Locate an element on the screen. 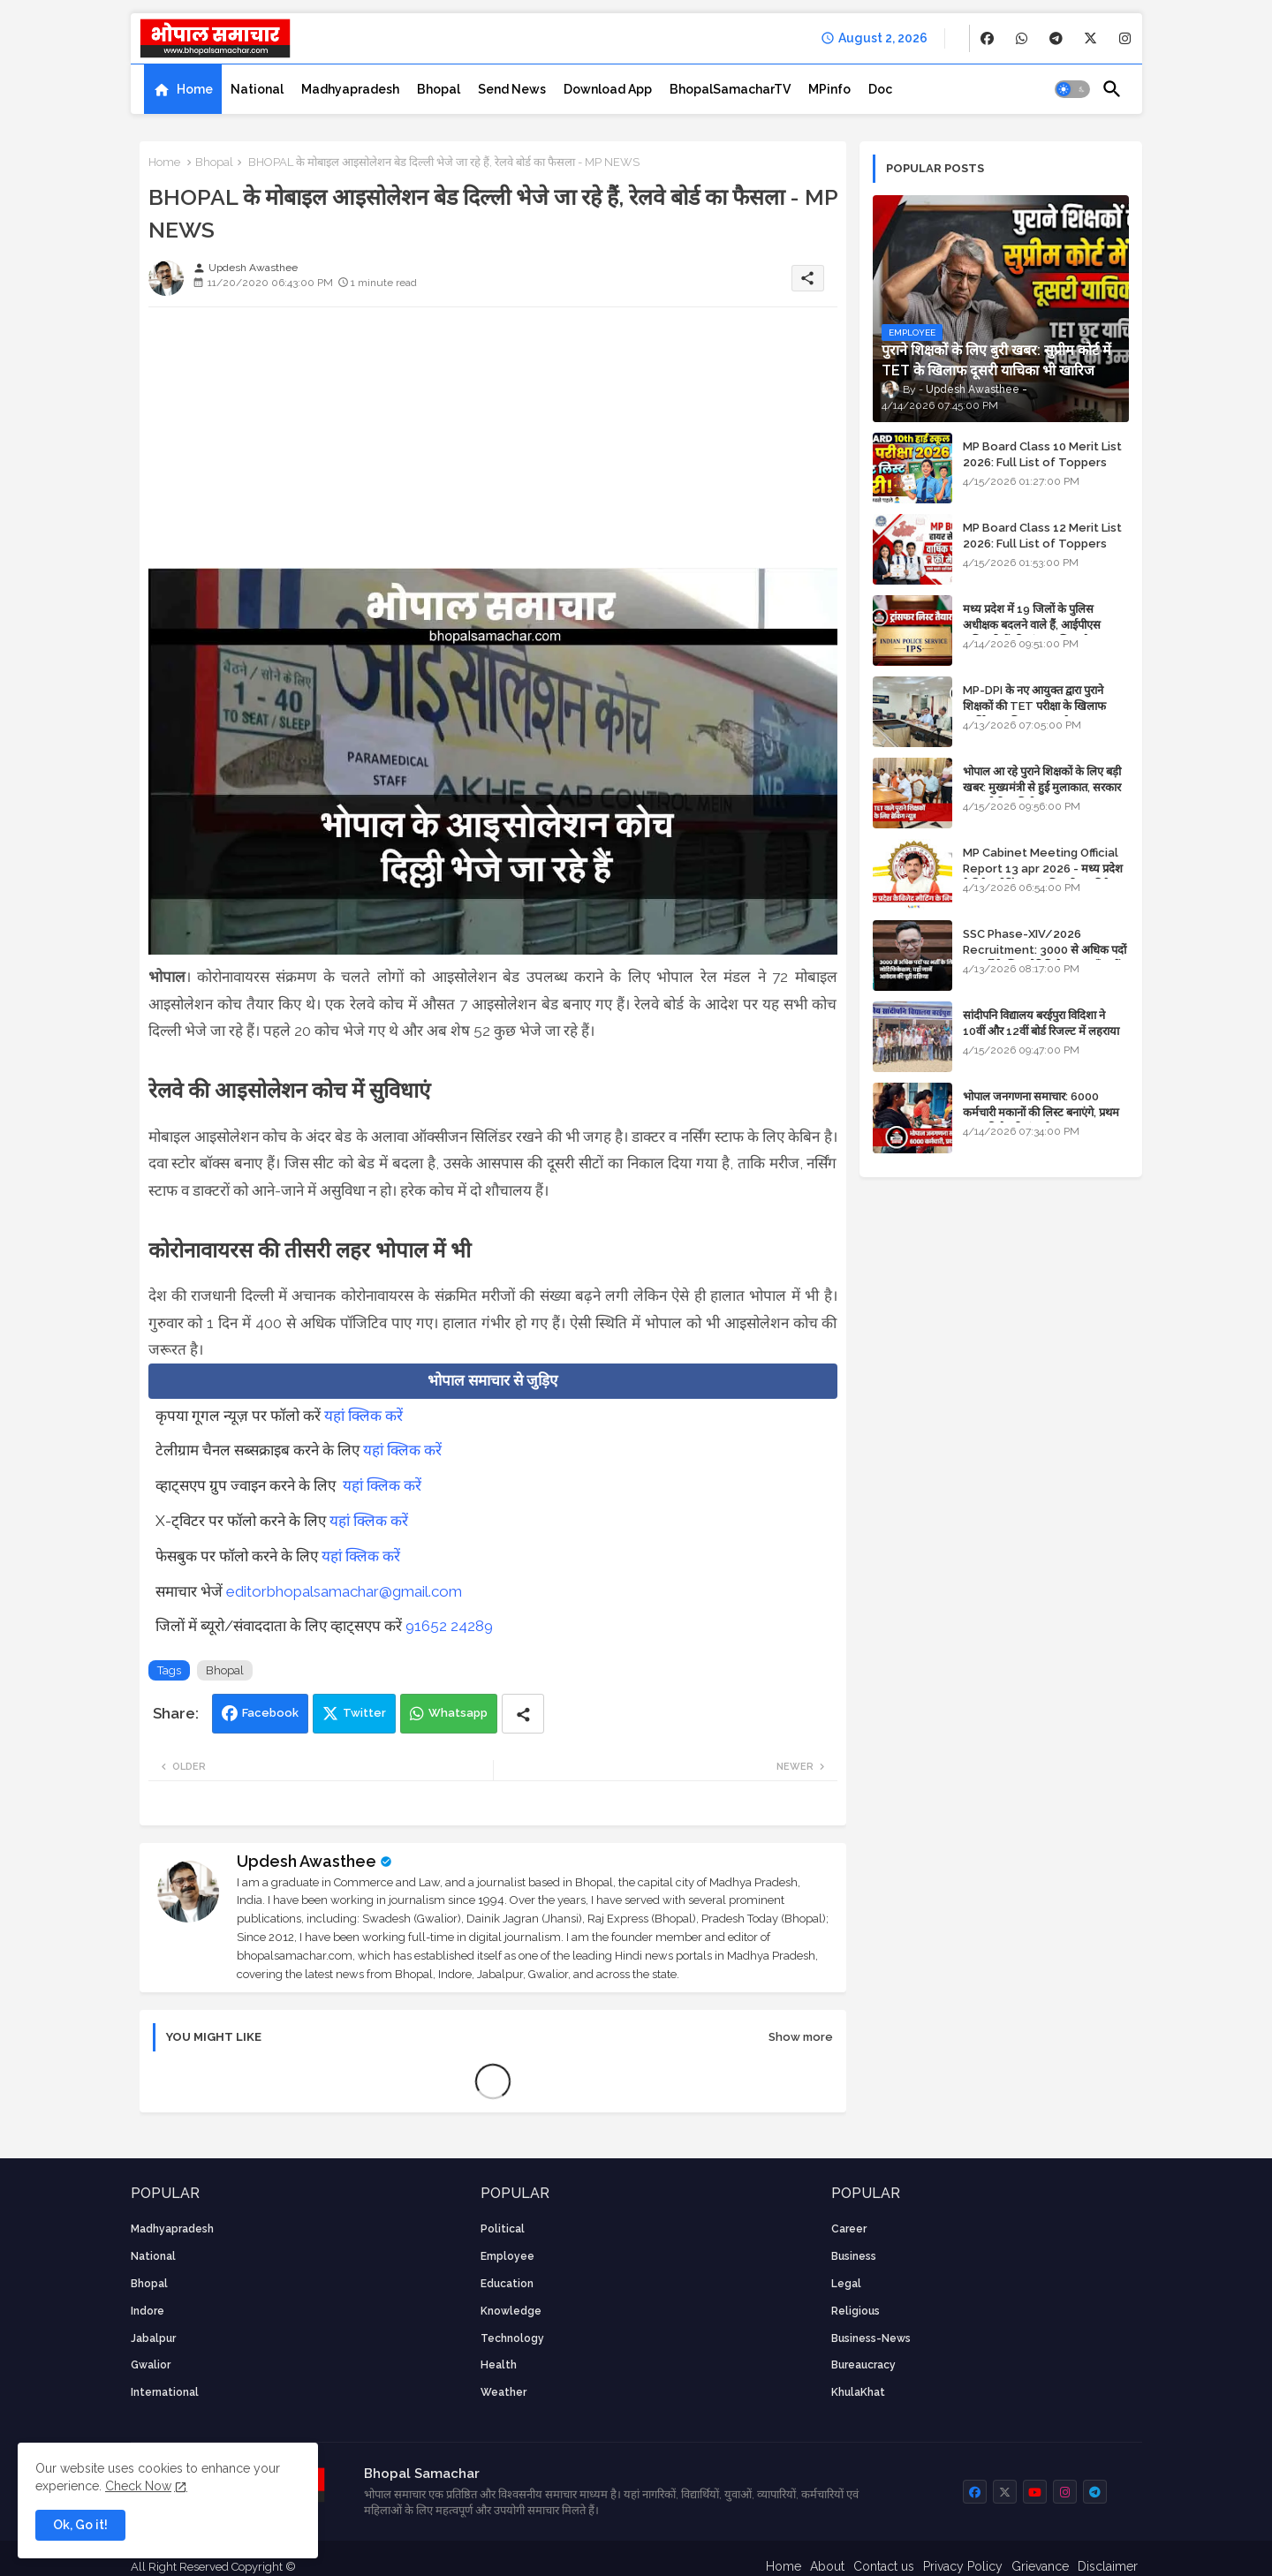 The height and width of the screenshot is (2576, 1272). Privacy Policy is located at coordinates (963, 2566).